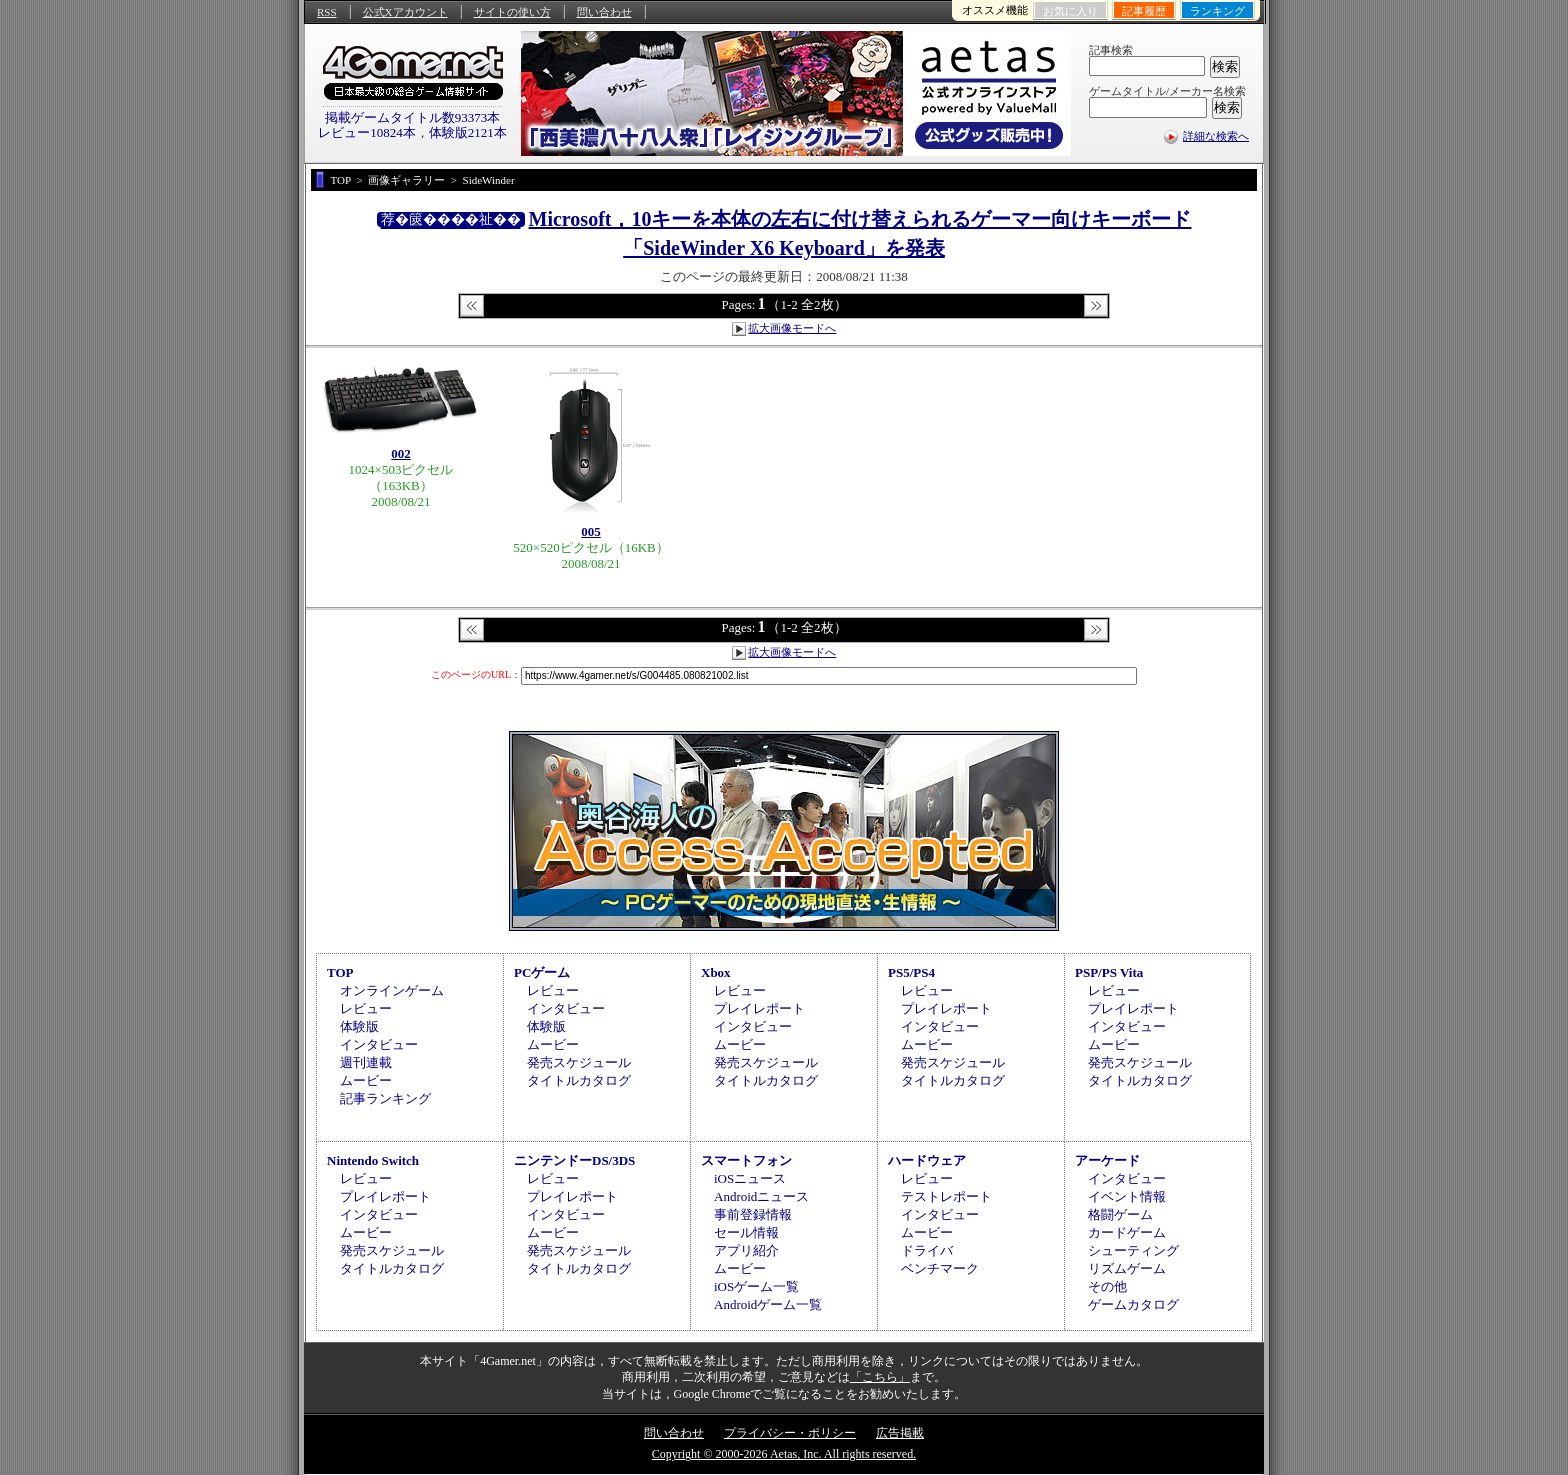 This screenshot has height=1475, width=1568. What do you see at coordinates (604, 12) in the screenshot?
I see `問い合わせ` at bounding box center [604, 12].